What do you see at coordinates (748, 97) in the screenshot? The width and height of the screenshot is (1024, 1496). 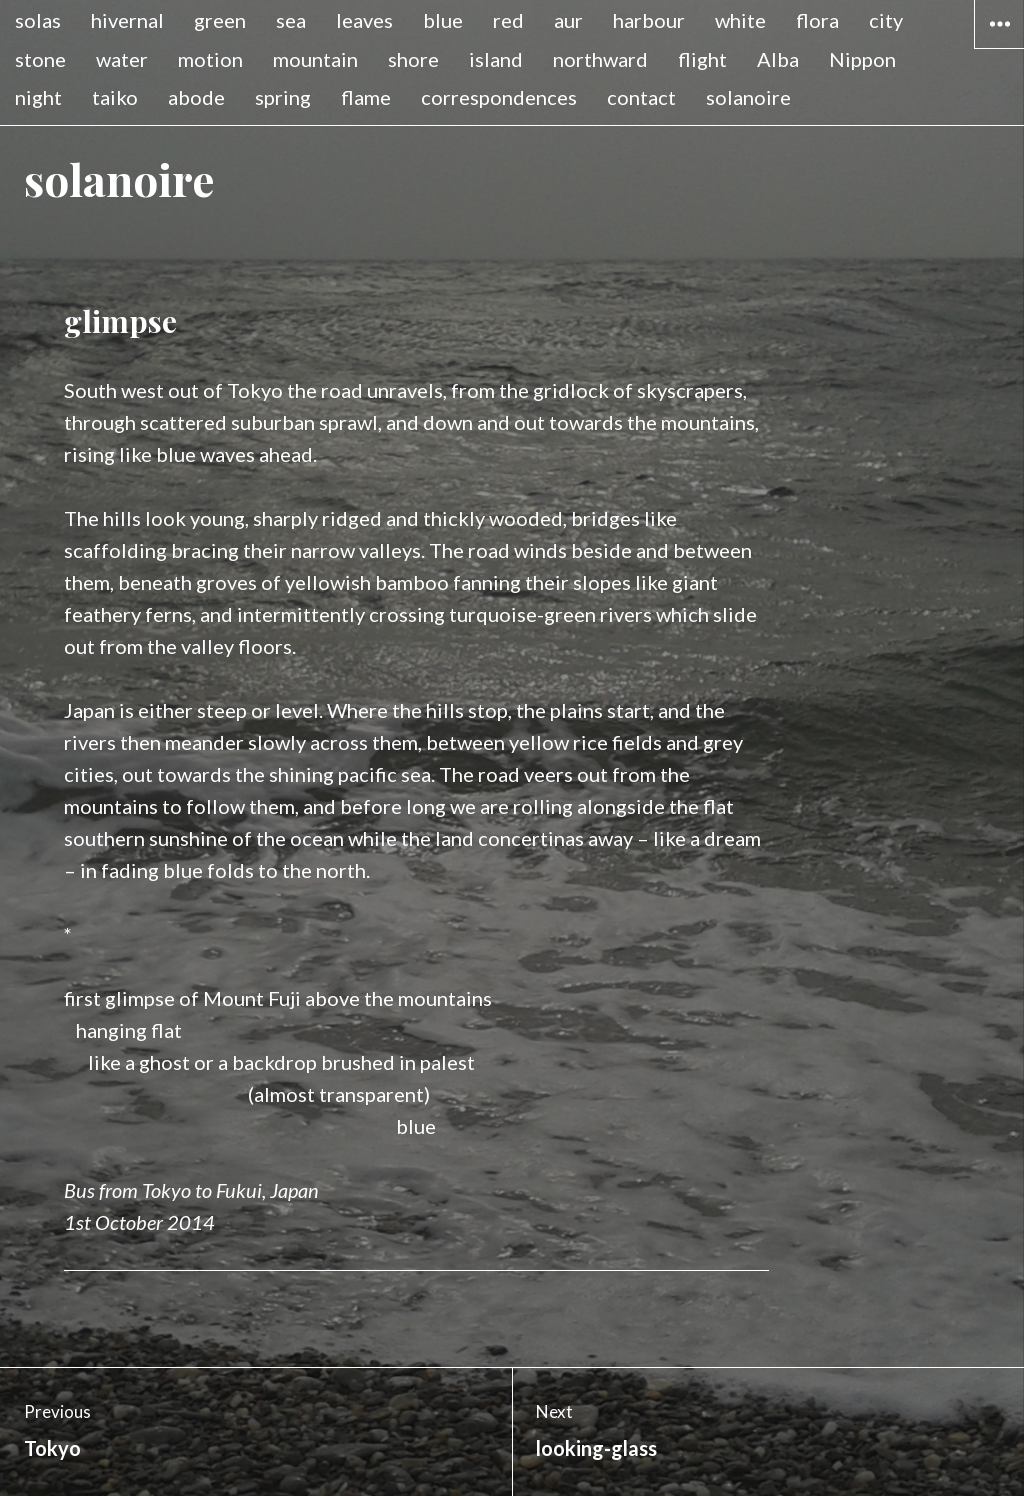 I see `solanoire` at bounding box center [748, 97].